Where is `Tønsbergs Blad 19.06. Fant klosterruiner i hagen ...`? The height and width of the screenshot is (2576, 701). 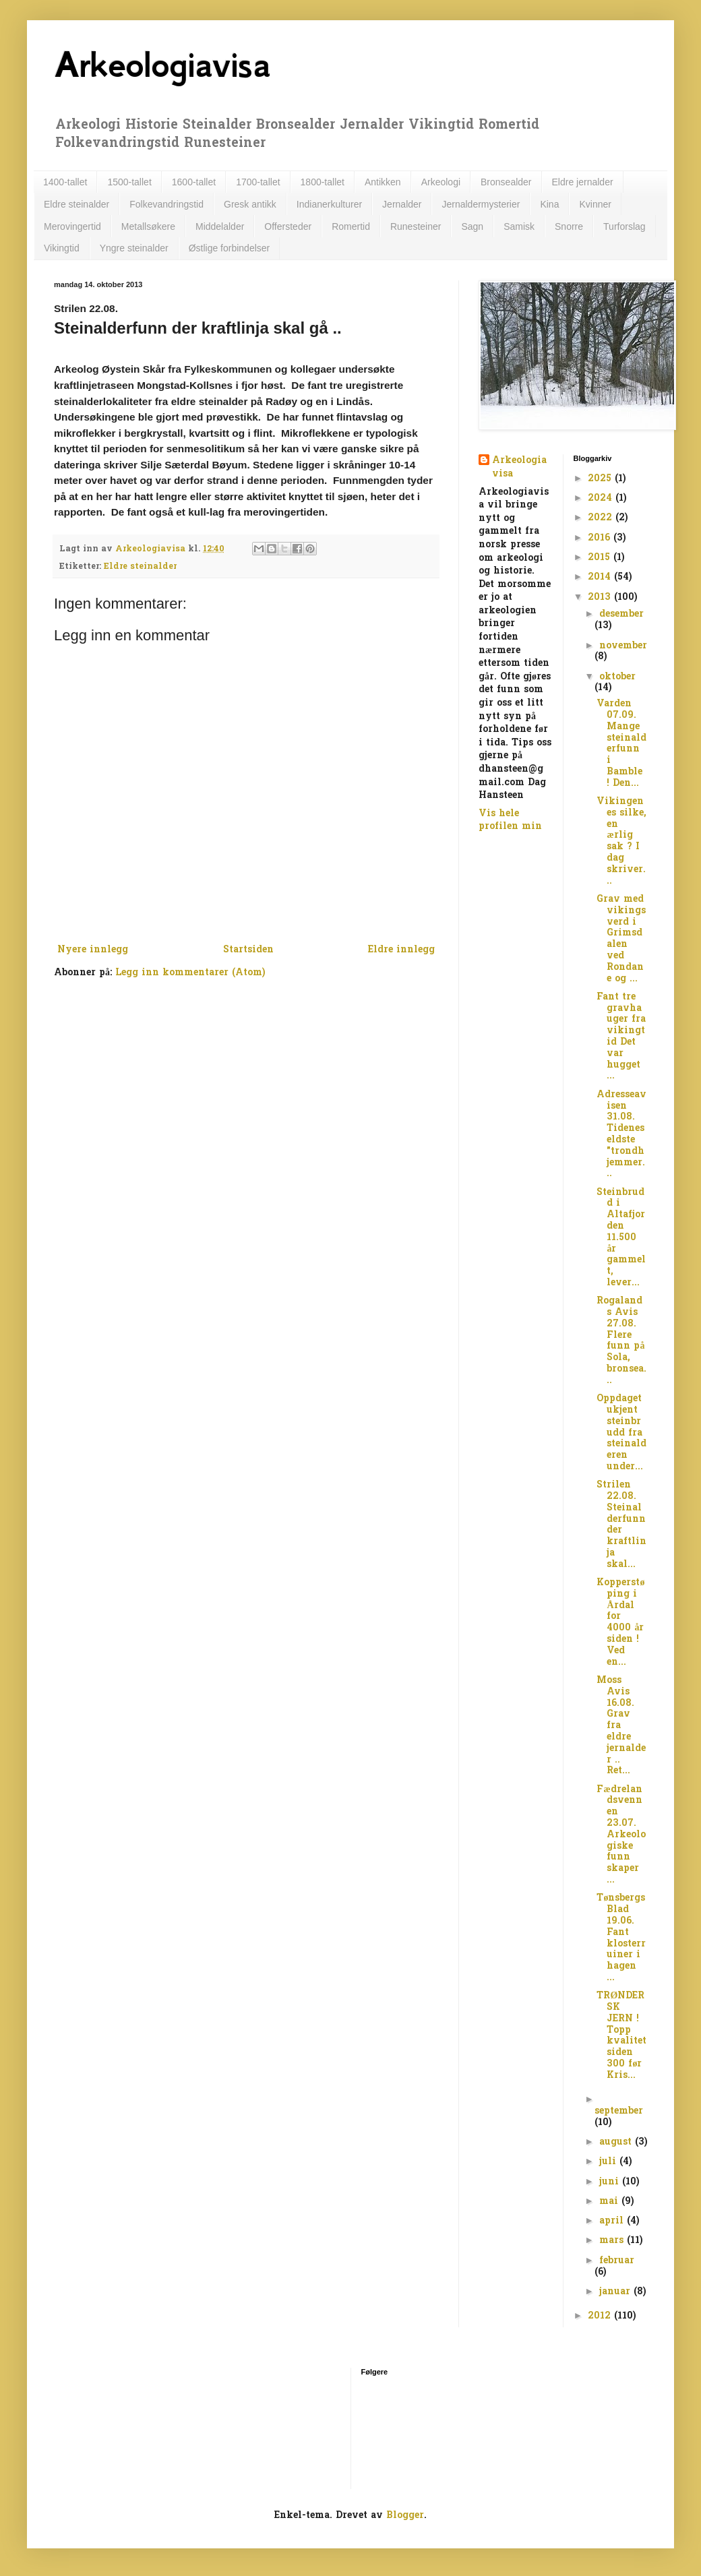
Tønsbergs Blad 19.06. Fant klosterruiner i hagen ... is located at coordinates (621, 1938).